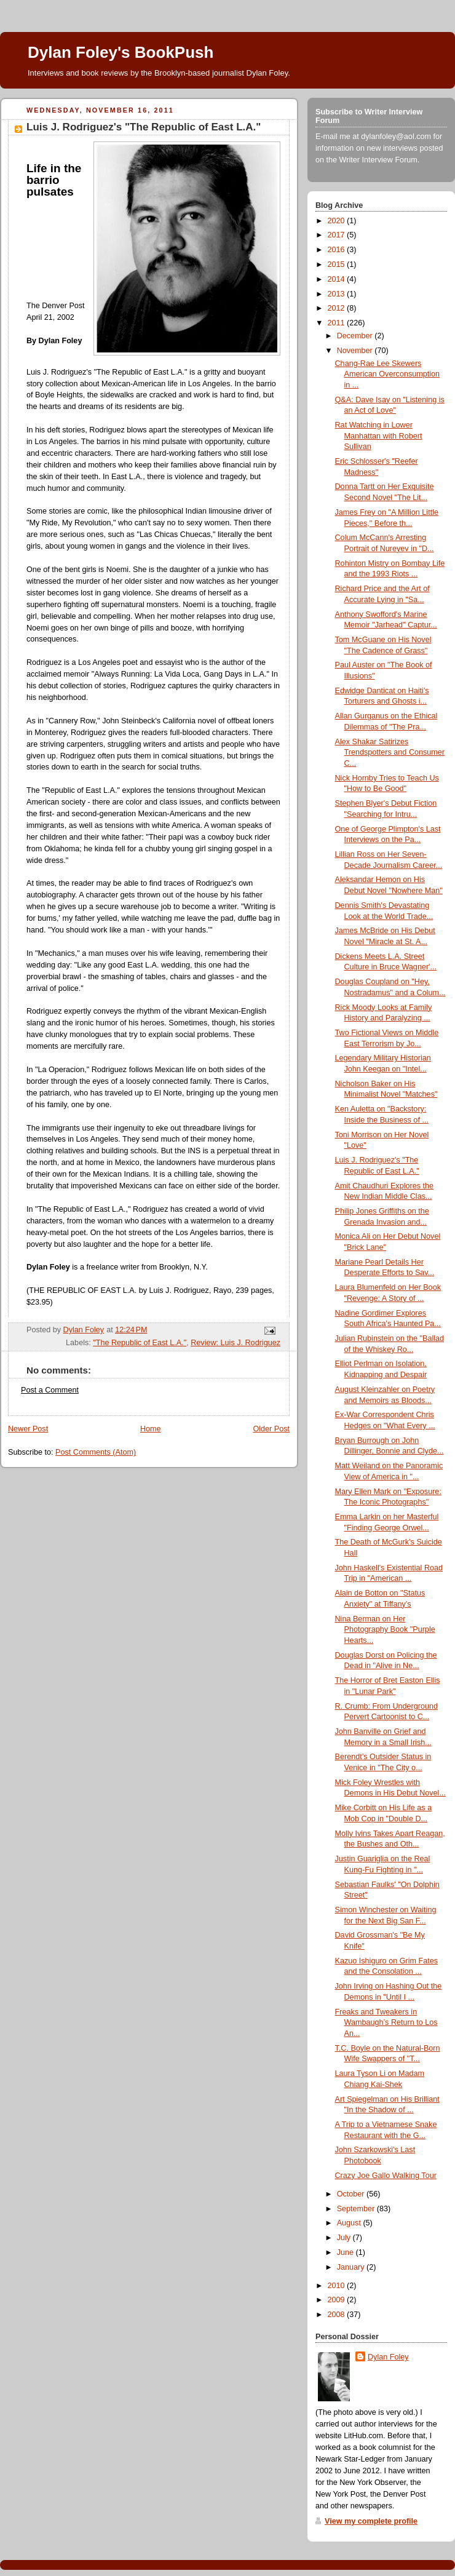 The height and width of the screenshot is (2576, 455). Describe the element at coordinates (337, 2314) in the screenshot. I see `2008` at that location.